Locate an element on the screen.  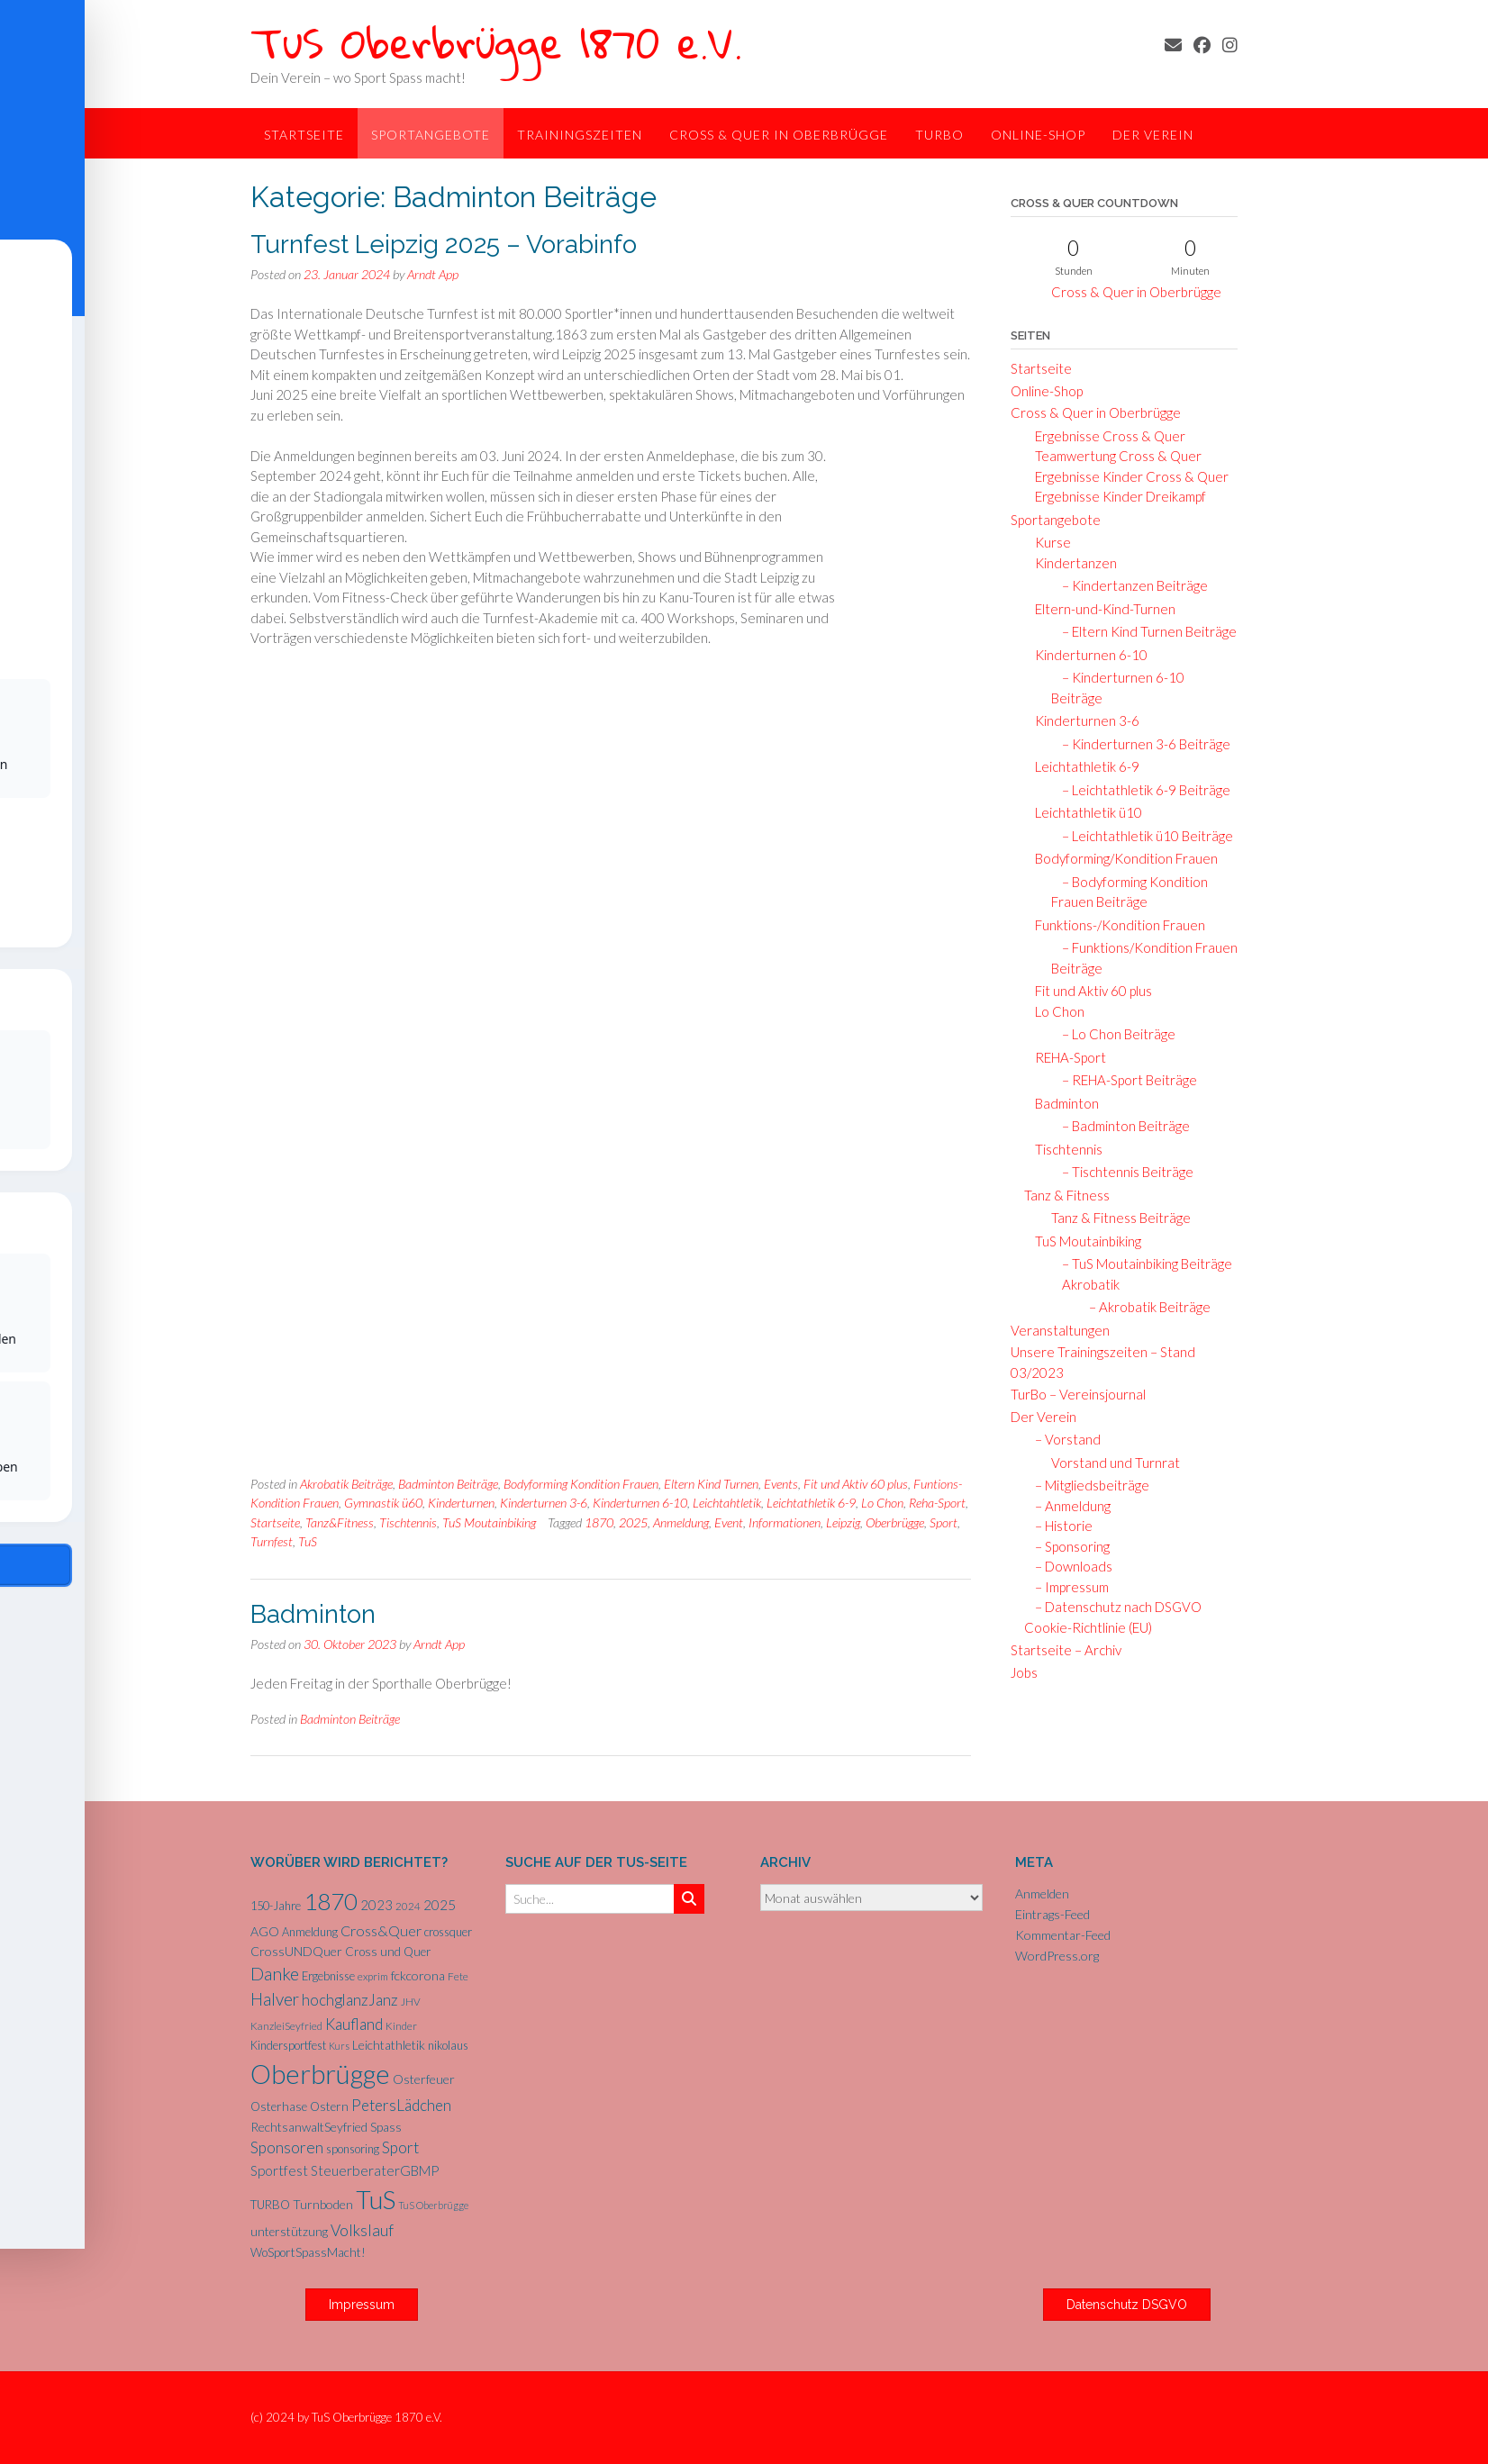
– Datenschutz nach DSGVO is located at coordinates (1113, 1607).